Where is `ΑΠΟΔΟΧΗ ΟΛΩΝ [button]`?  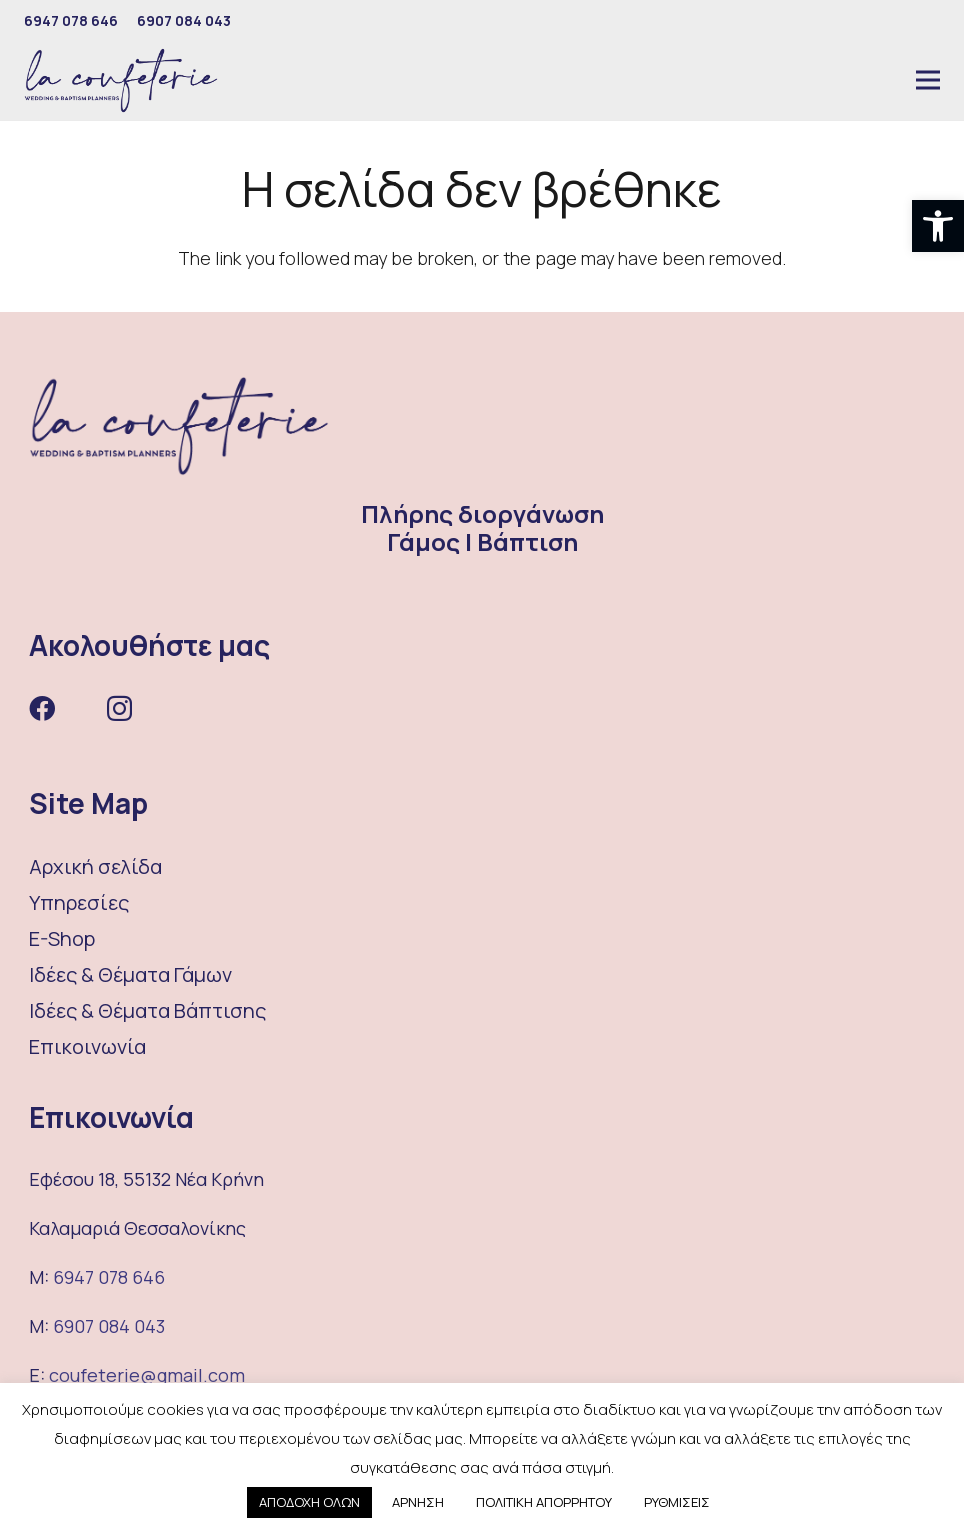 ΑΠΟΔΟΧΗ ΟΛΩΝ [button] is located at coordinates (309, 1502).